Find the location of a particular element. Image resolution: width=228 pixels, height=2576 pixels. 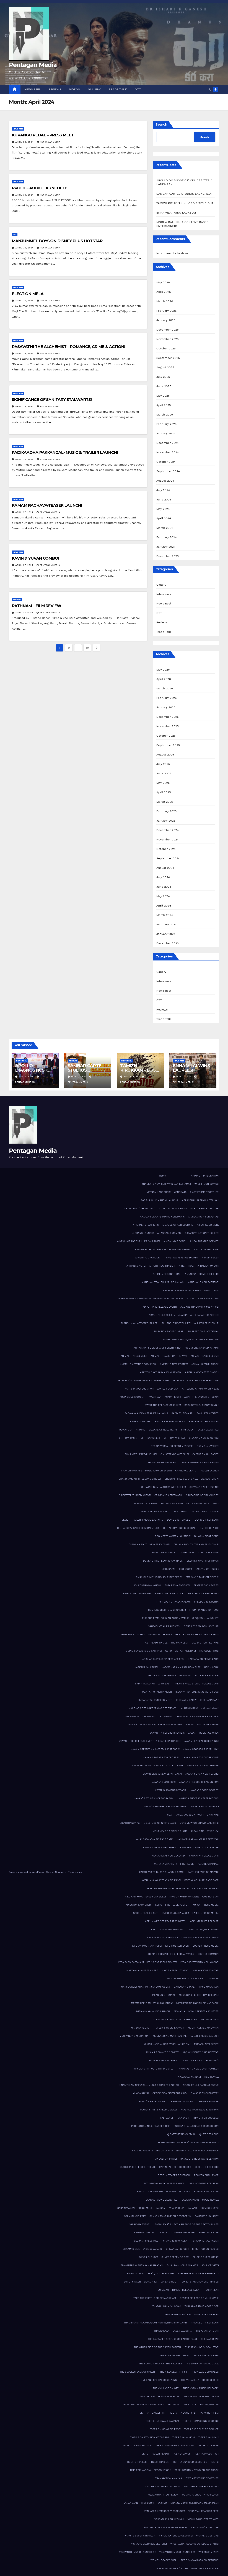

SABA NAYAGAN – MOVIE REVIEW is located at coordinates (200, 2199).